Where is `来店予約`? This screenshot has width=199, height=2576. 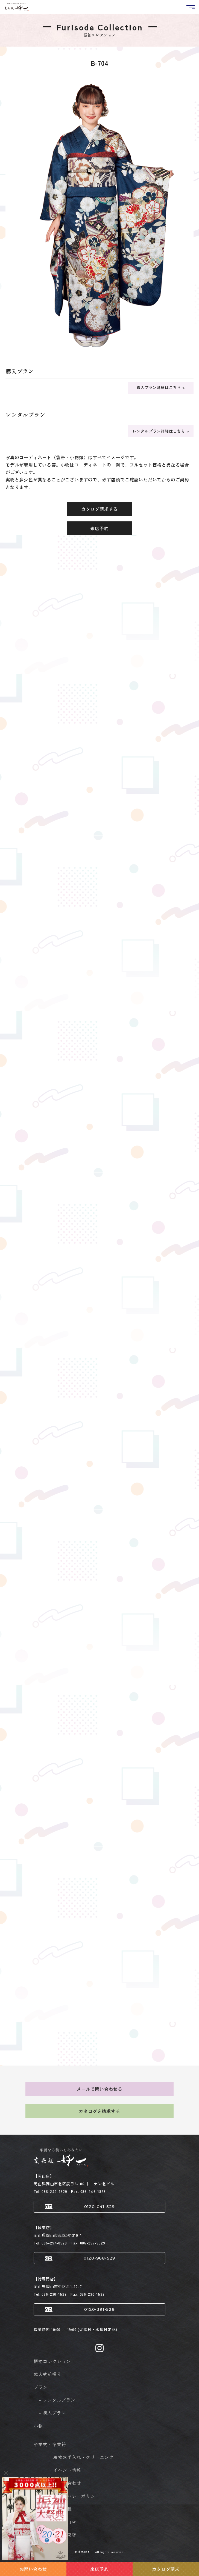
来店予約 is located at coordinates (99, 528).